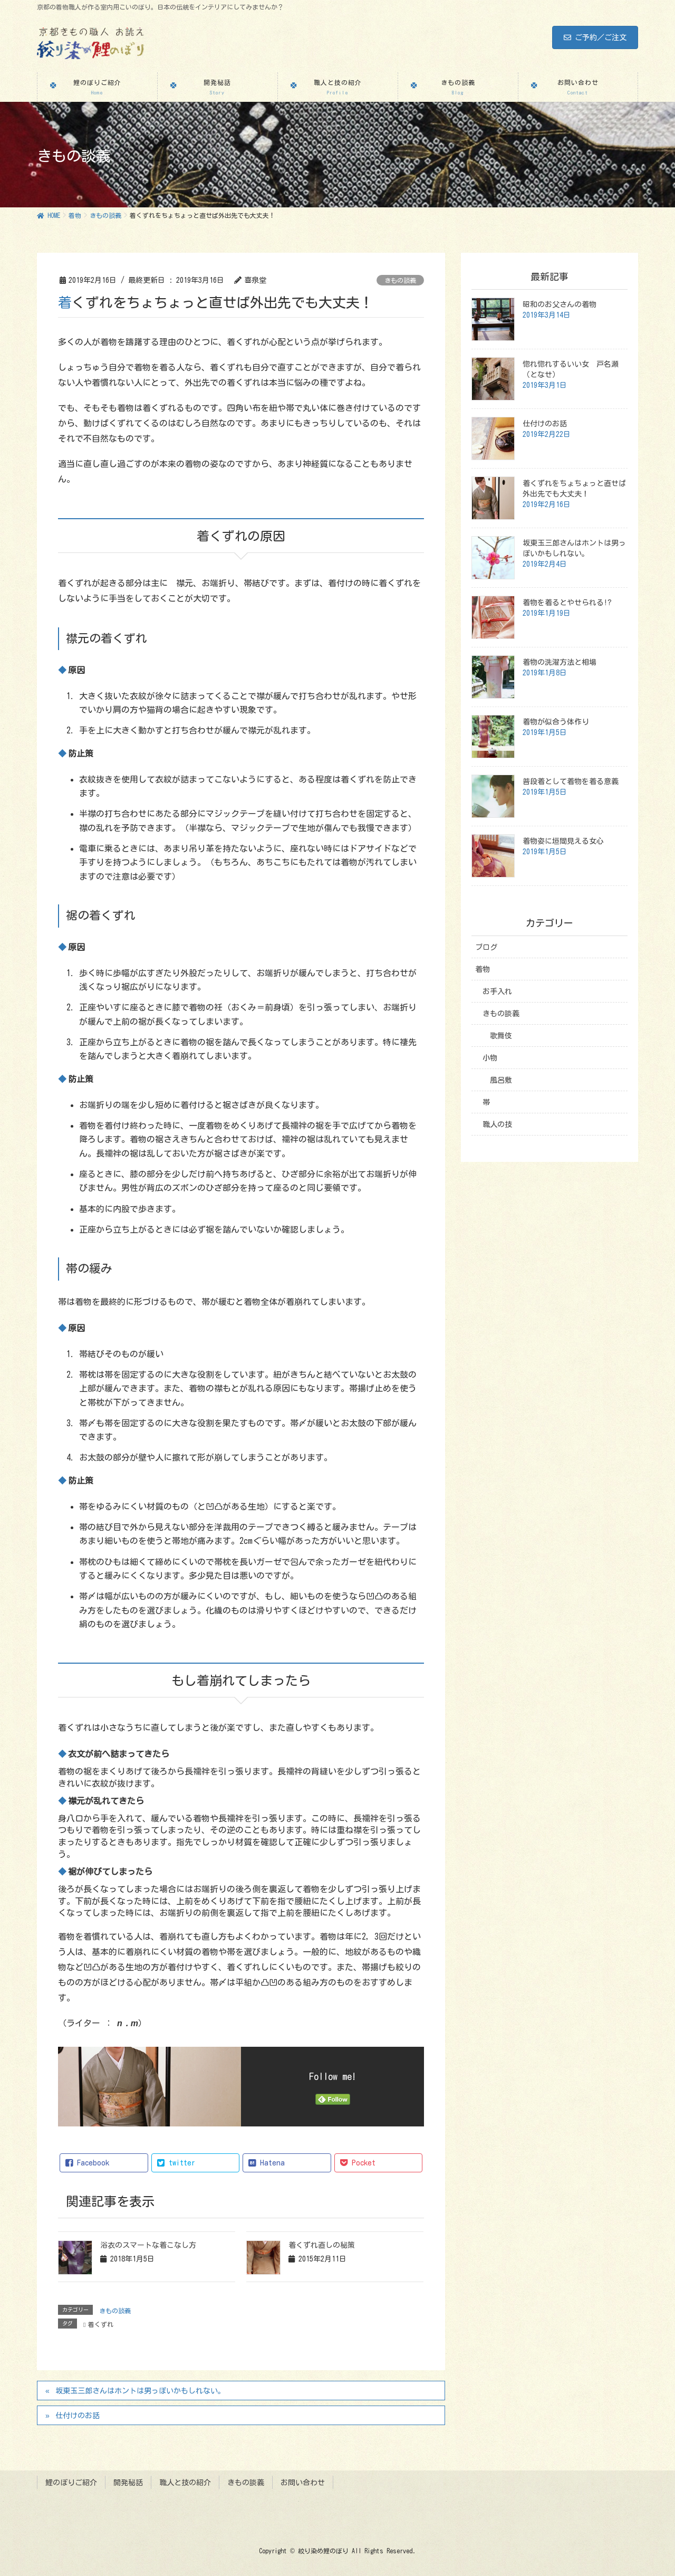 This screenshot has width=675, height=2576. Describe the element at coordinates (128, 2482) in the screenshot. I see `開発秘話` at that location.